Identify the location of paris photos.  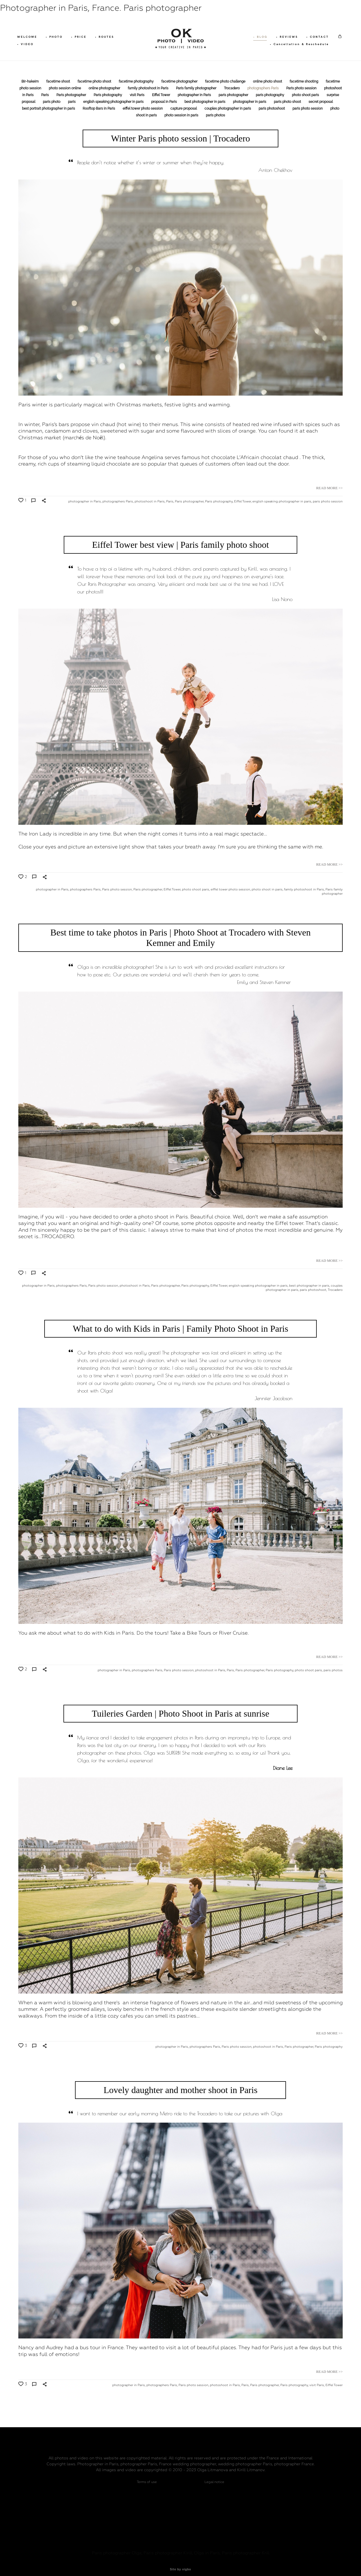
(215, 116).